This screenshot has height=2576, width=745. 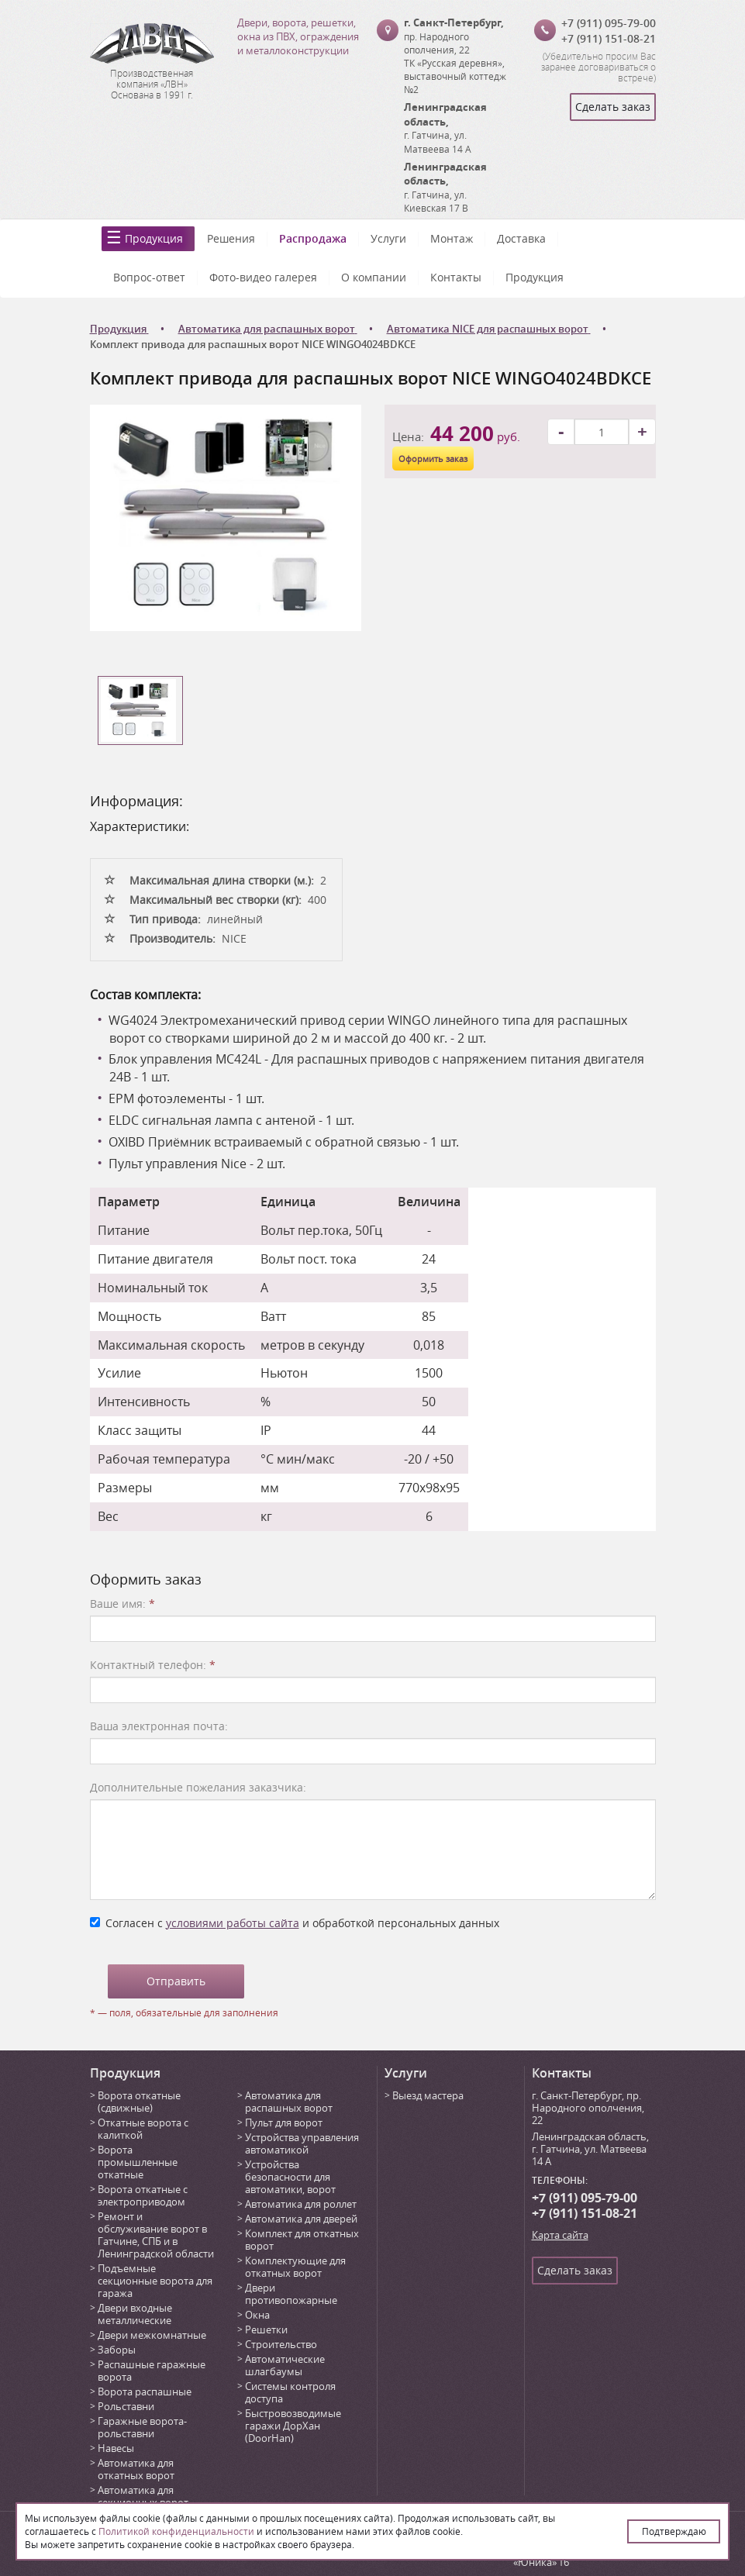 What do you see at coordinates (608, 23) in the screenshot?
I see `+7 (911) 095-79-00` at bounding box center [608, 23].